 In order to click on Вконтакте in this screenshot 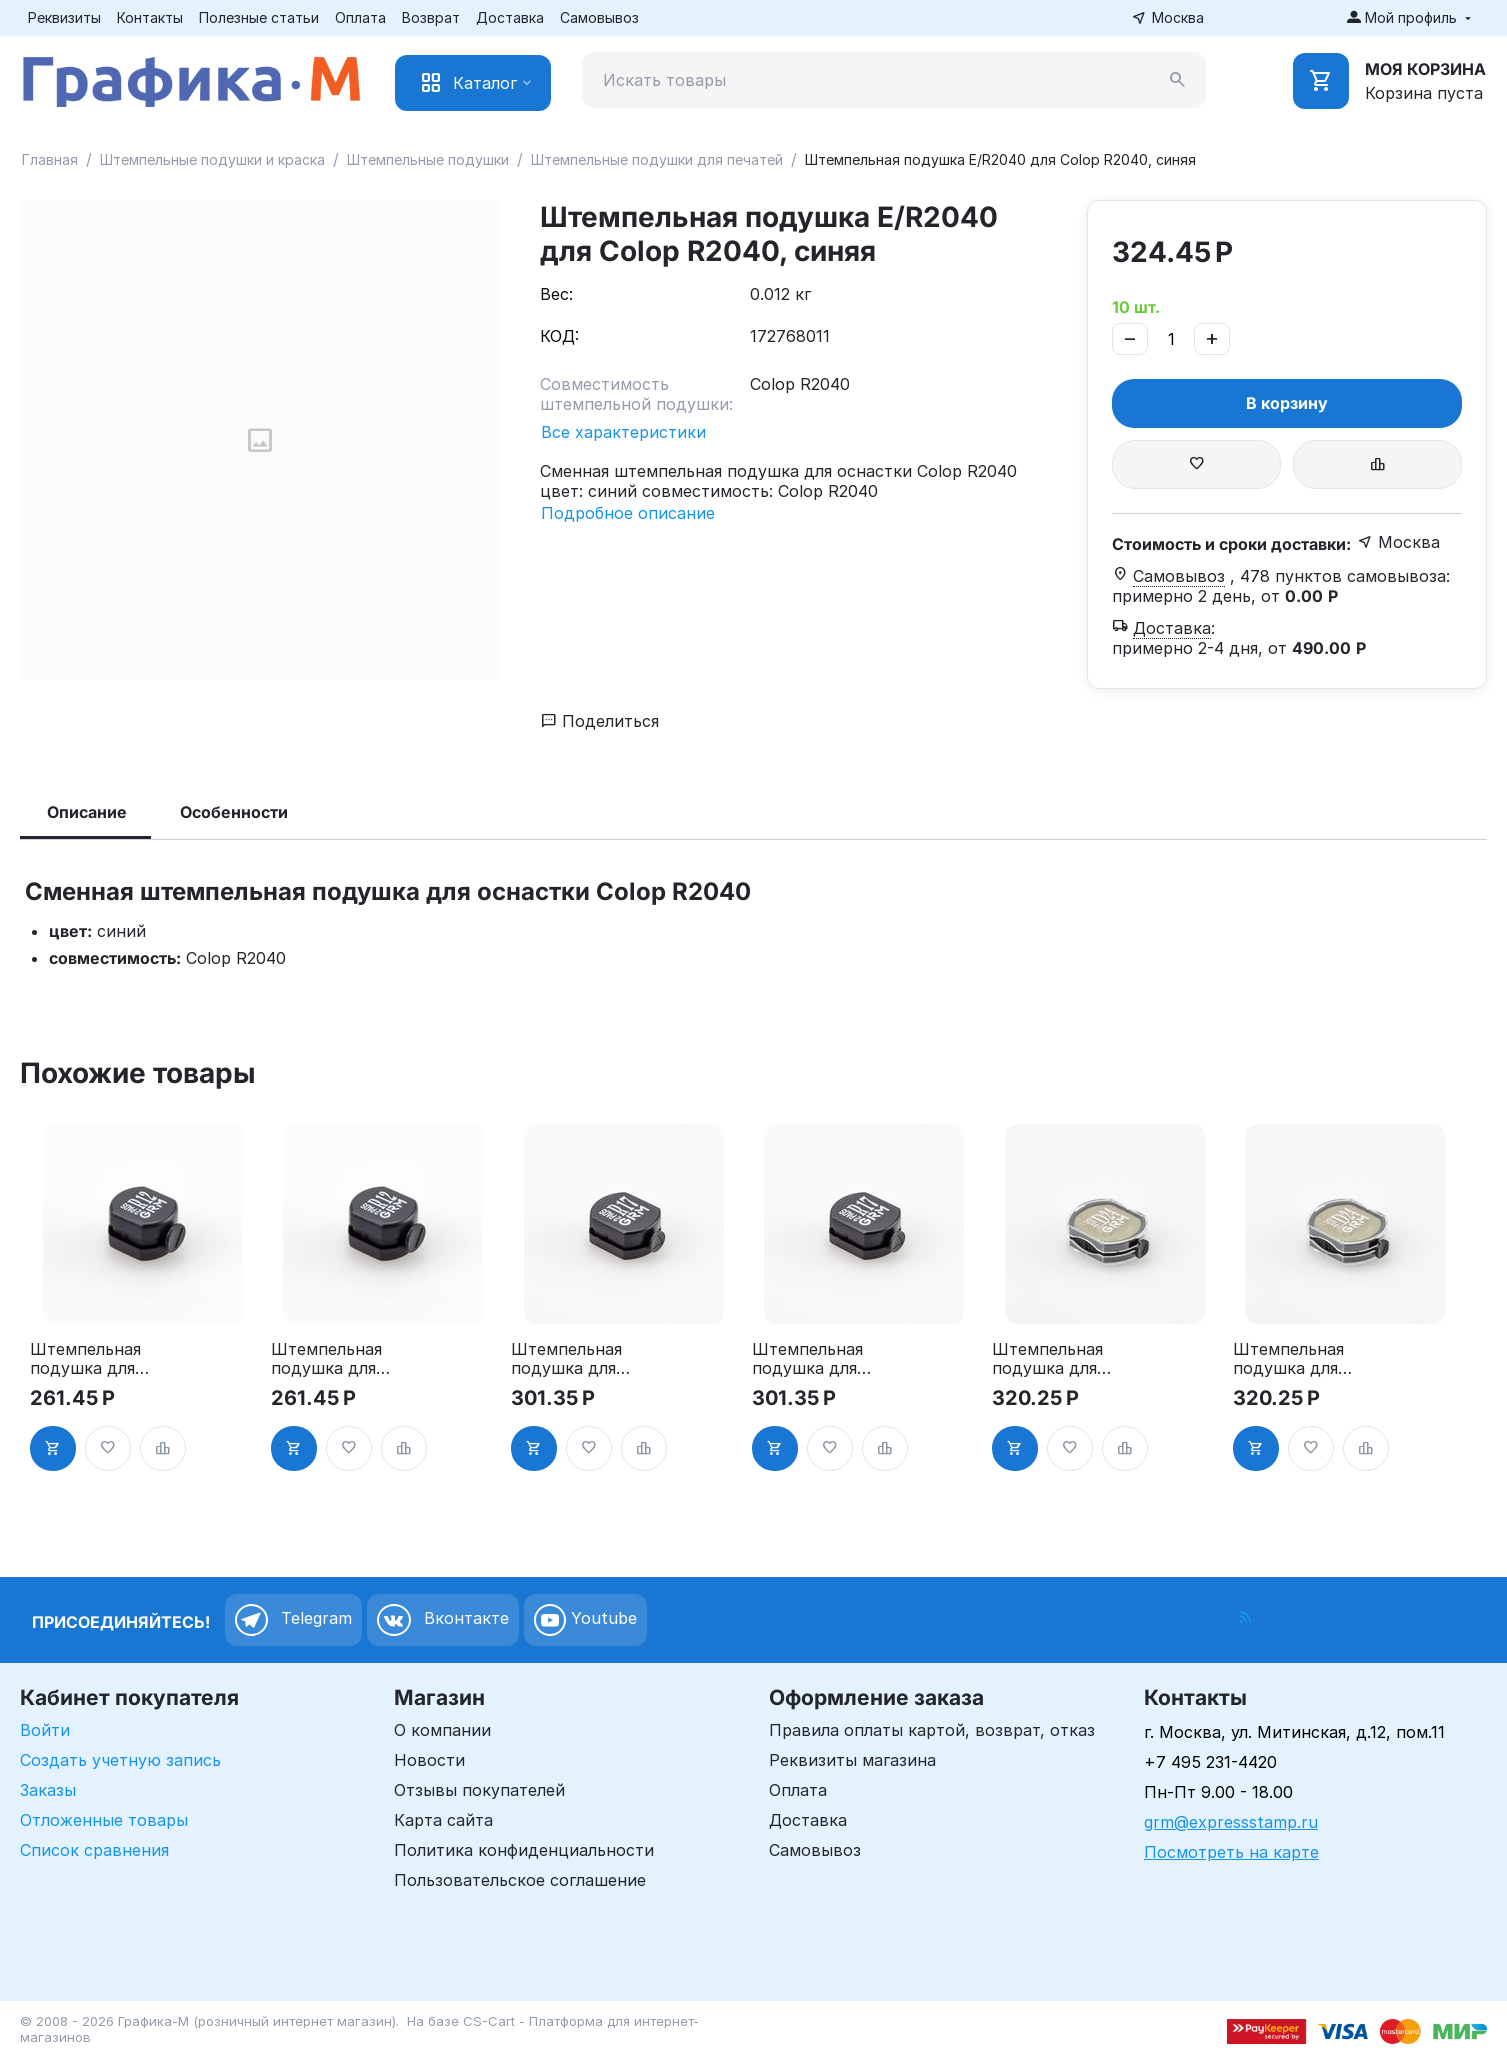, I will do `click(443, 1620)`.